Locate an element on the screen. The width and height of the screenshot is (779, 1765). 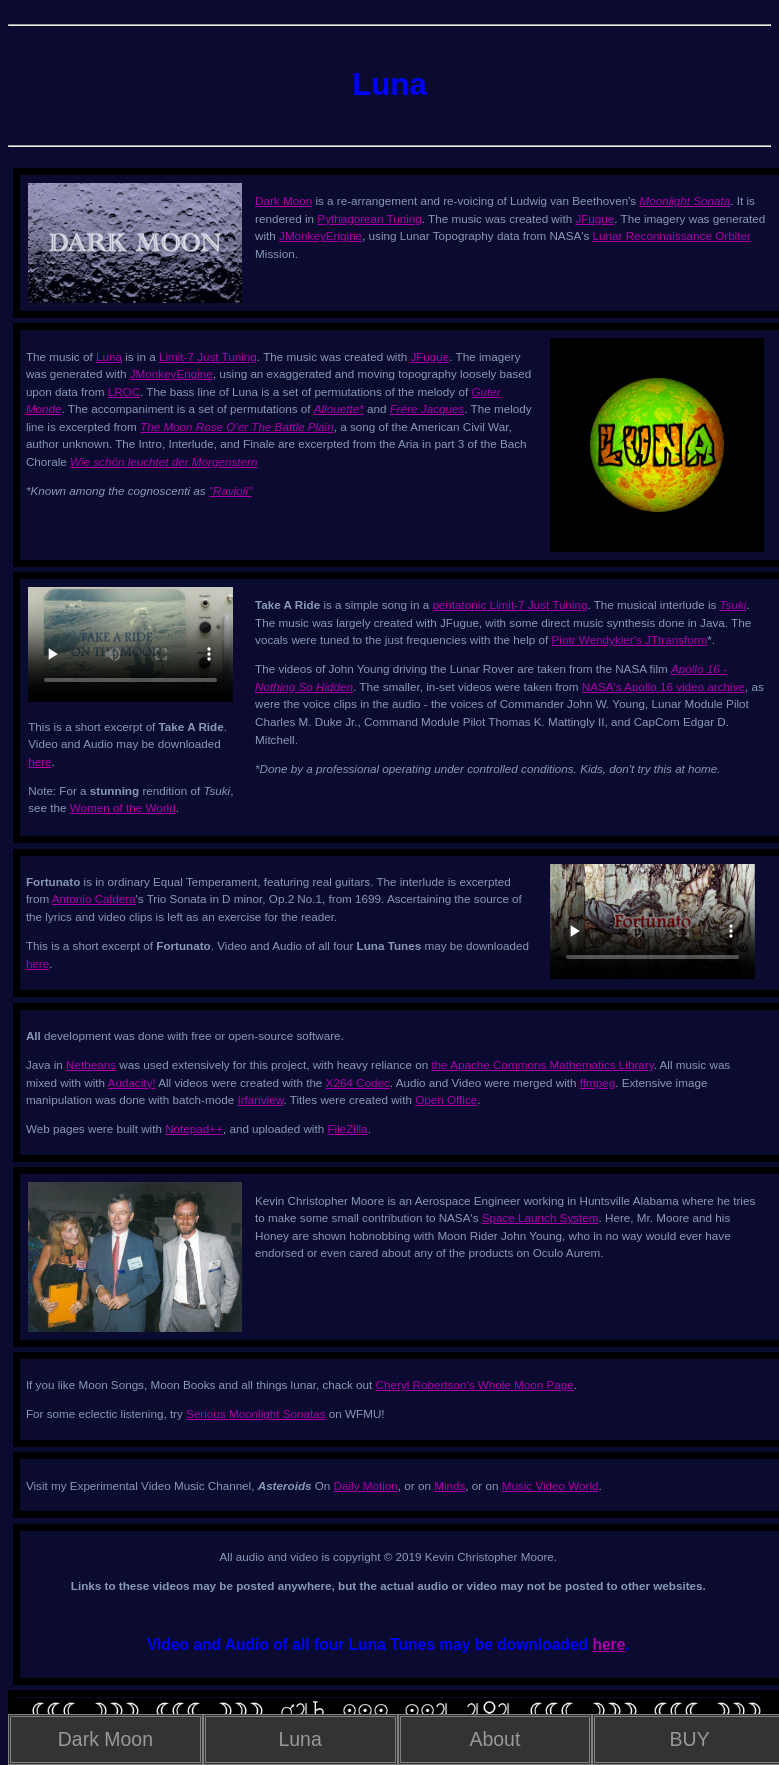
Netbeans is located at coordinates (91, 1064).